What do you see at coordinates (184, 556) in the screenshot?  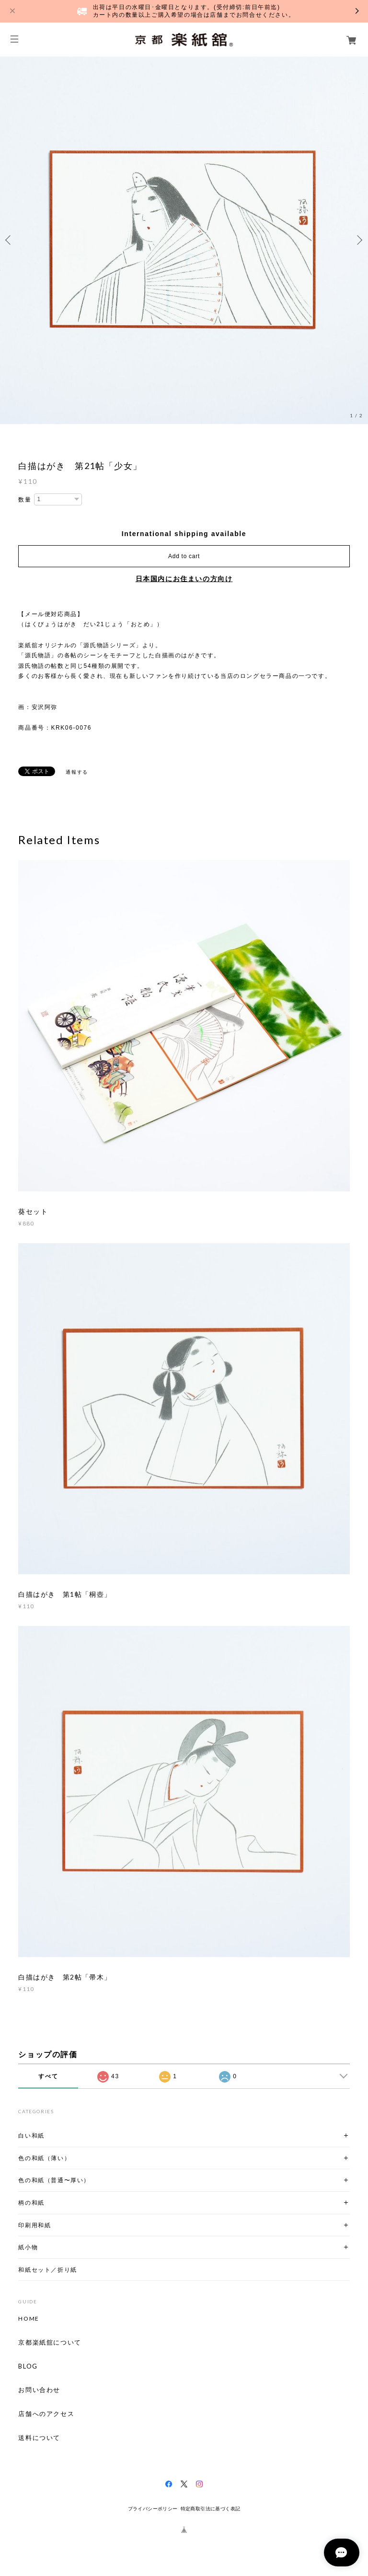 I see `Add to cart` at bounding box center [184, 556].